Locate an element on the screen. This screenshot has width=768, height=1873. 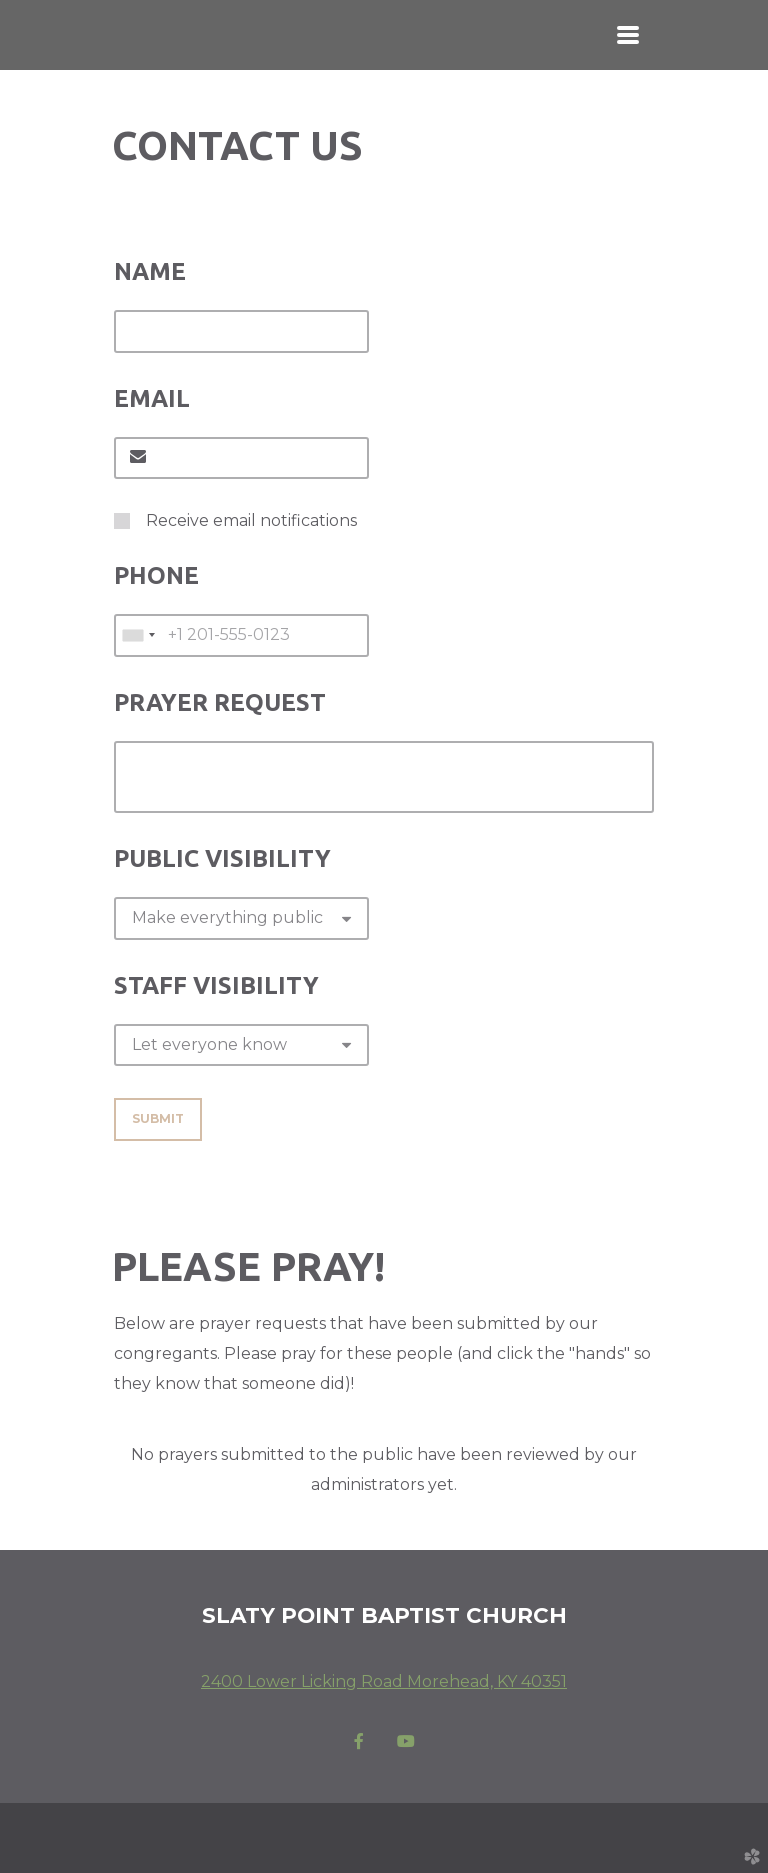
[combobox] is located at coordinates (138, 635).